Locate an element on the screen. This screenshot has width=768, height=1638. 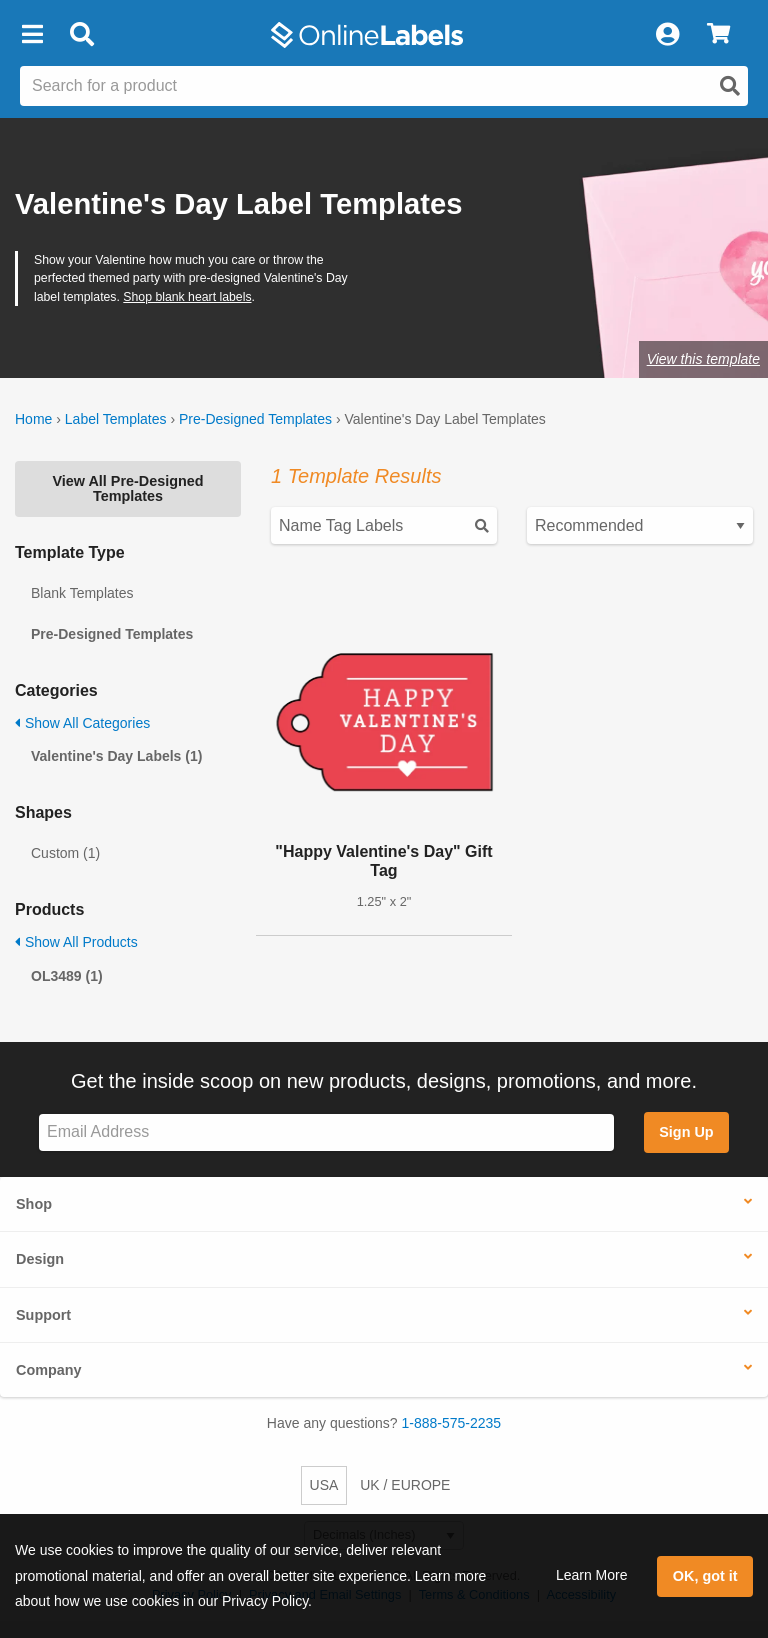
1-888-575-2235 is located at coordinates (452, 1423).